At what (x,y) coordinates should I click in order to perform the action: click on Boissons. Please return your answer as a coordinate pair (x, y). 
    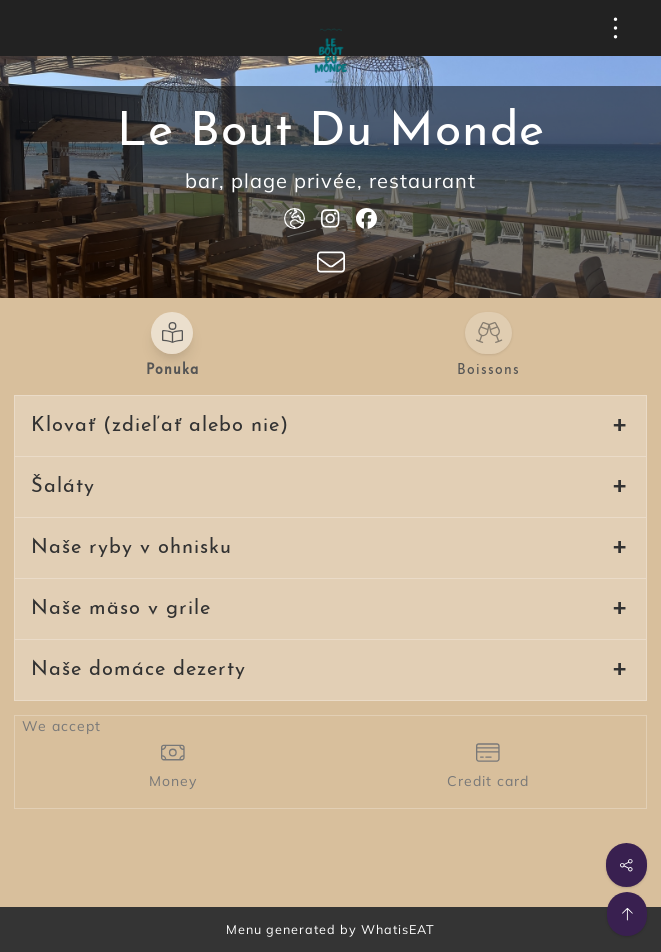
    Looking at the image, I should click on (488, 370).